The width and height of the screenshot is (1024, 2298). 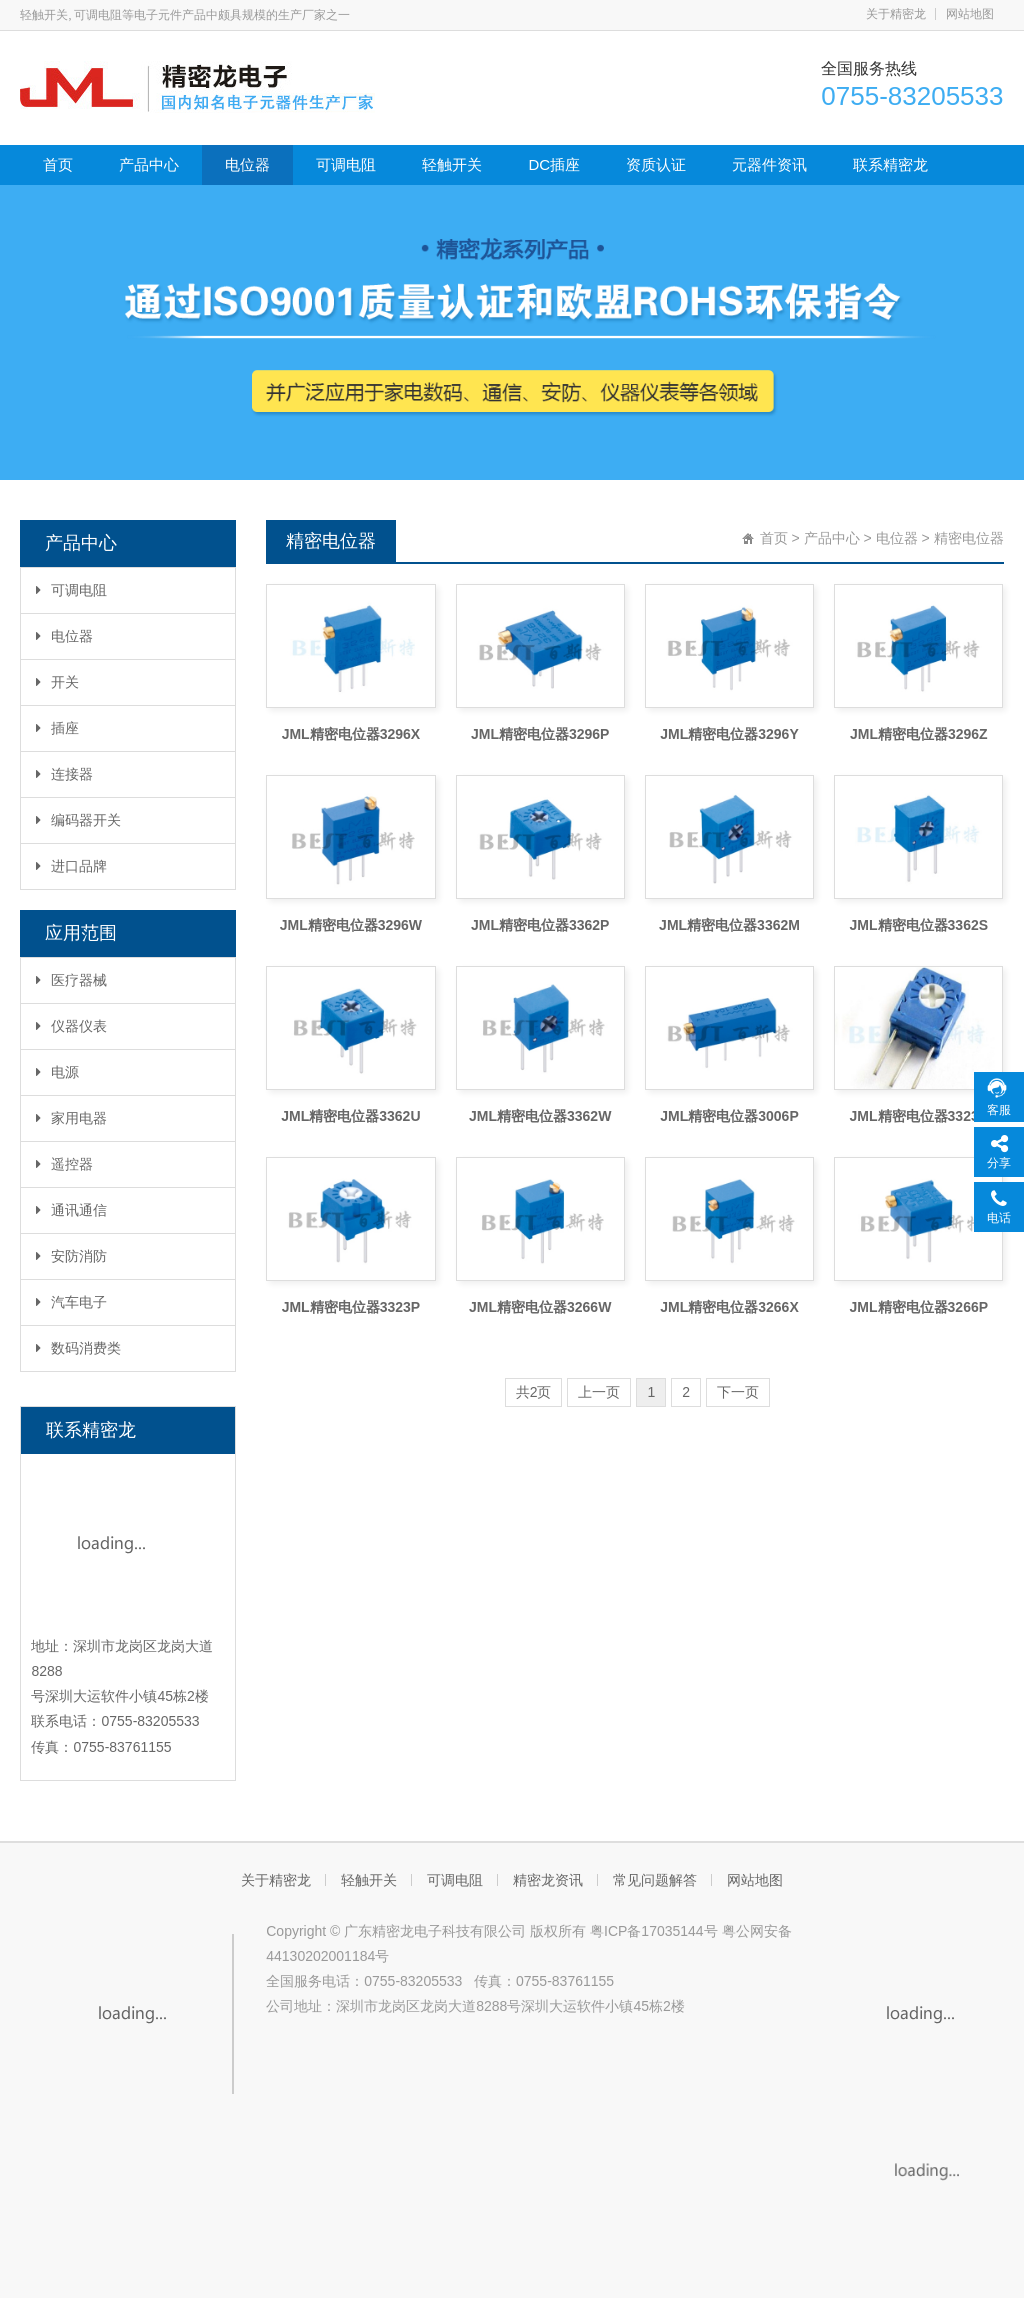 What do you see at coordinates (738, 1392) in the screenshot?
I see `下一页` at bounding box center [738, 1392].